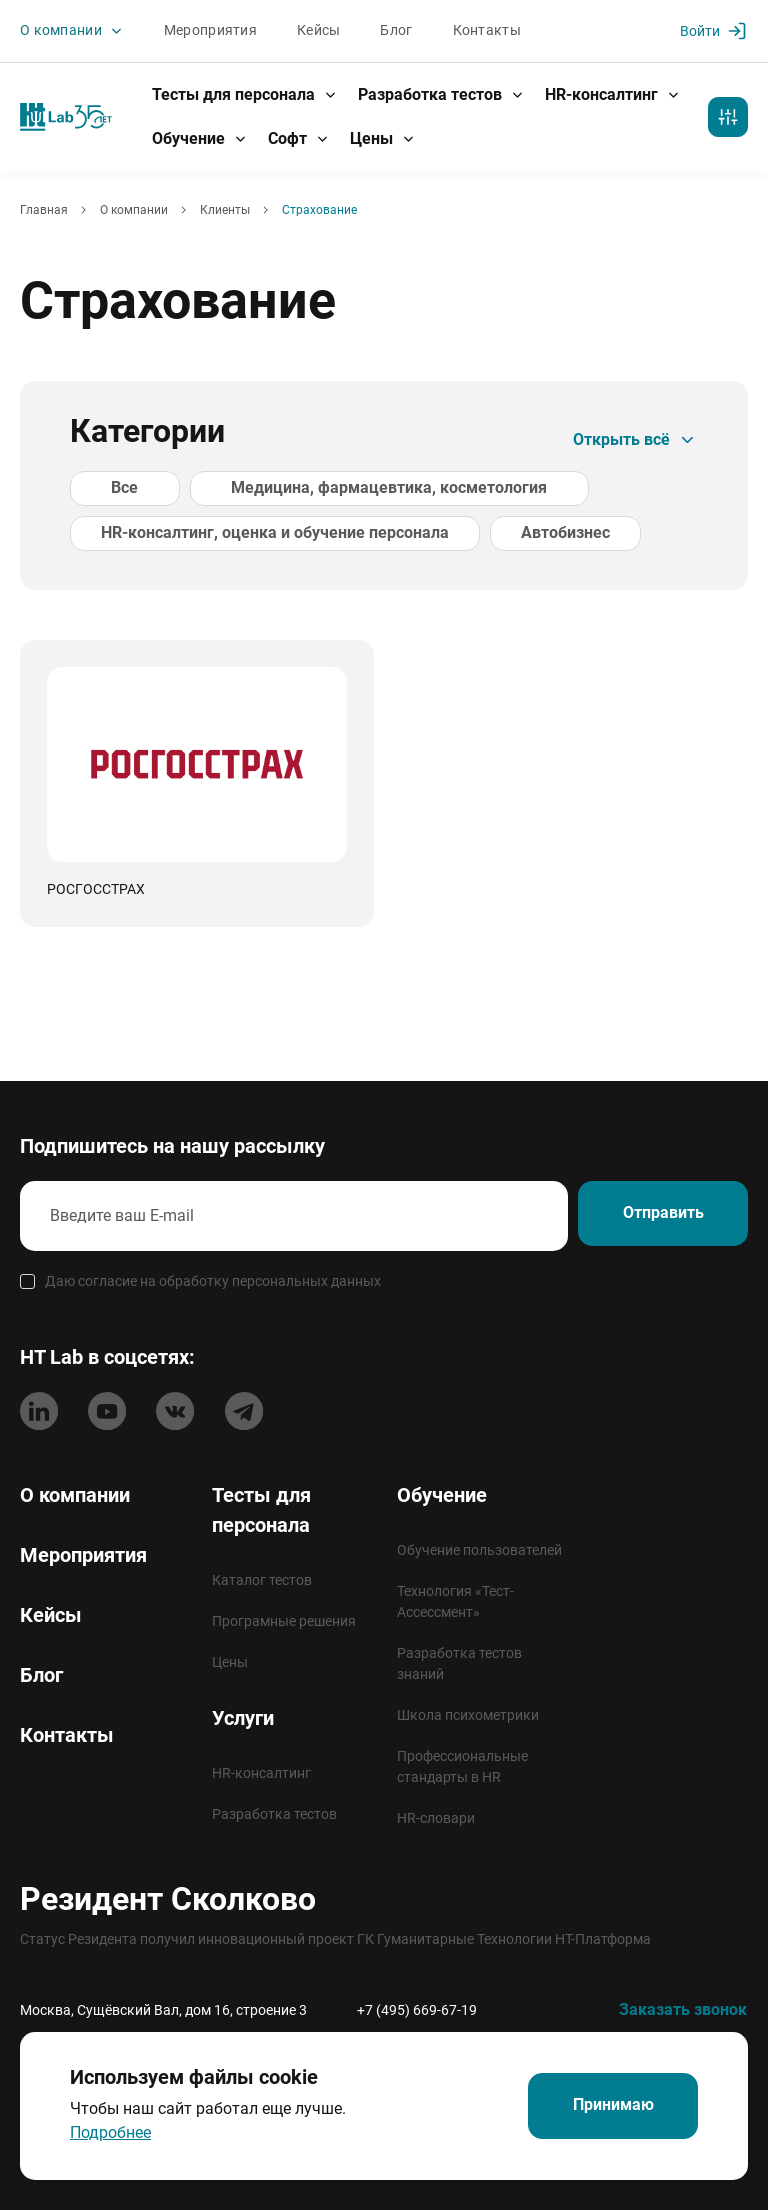 The height and width of the screenshot is (2210, 768). I want to click on Услуги, so click(243, 1718).